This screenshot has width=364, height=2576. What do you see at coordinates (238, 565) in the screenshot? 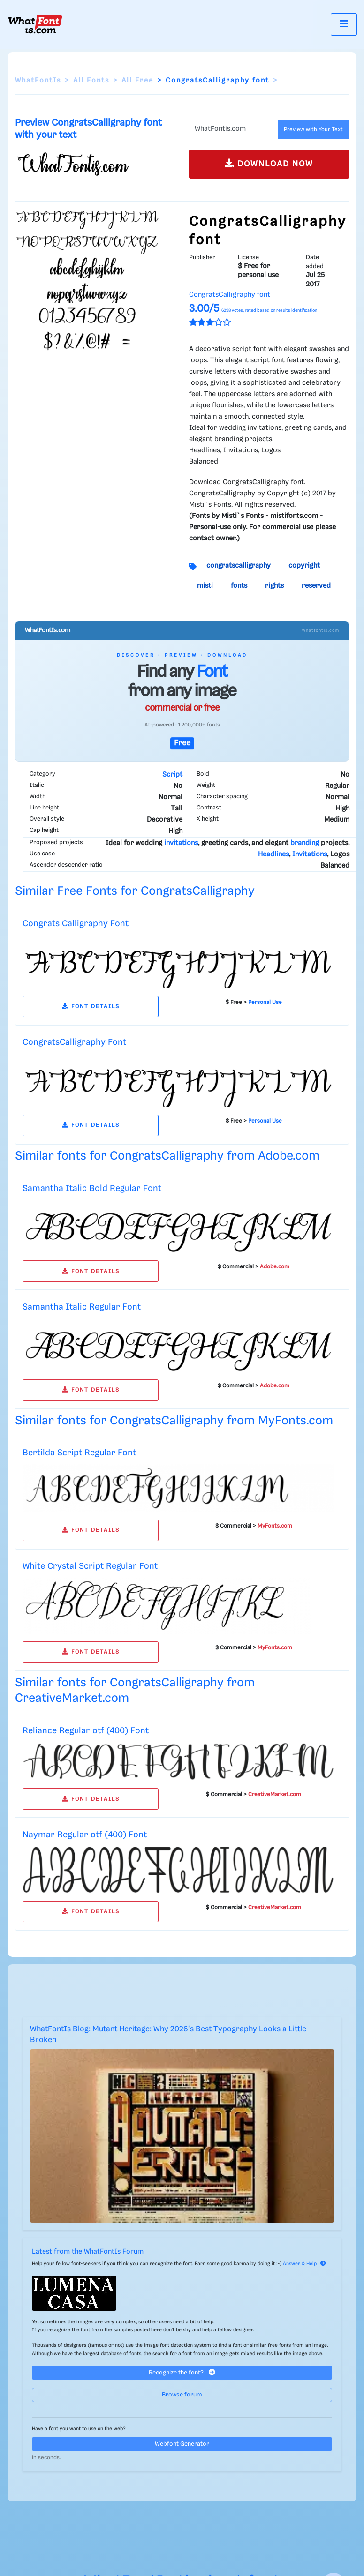
I see `congratscalligraphy` at bounding box center [238, 565].